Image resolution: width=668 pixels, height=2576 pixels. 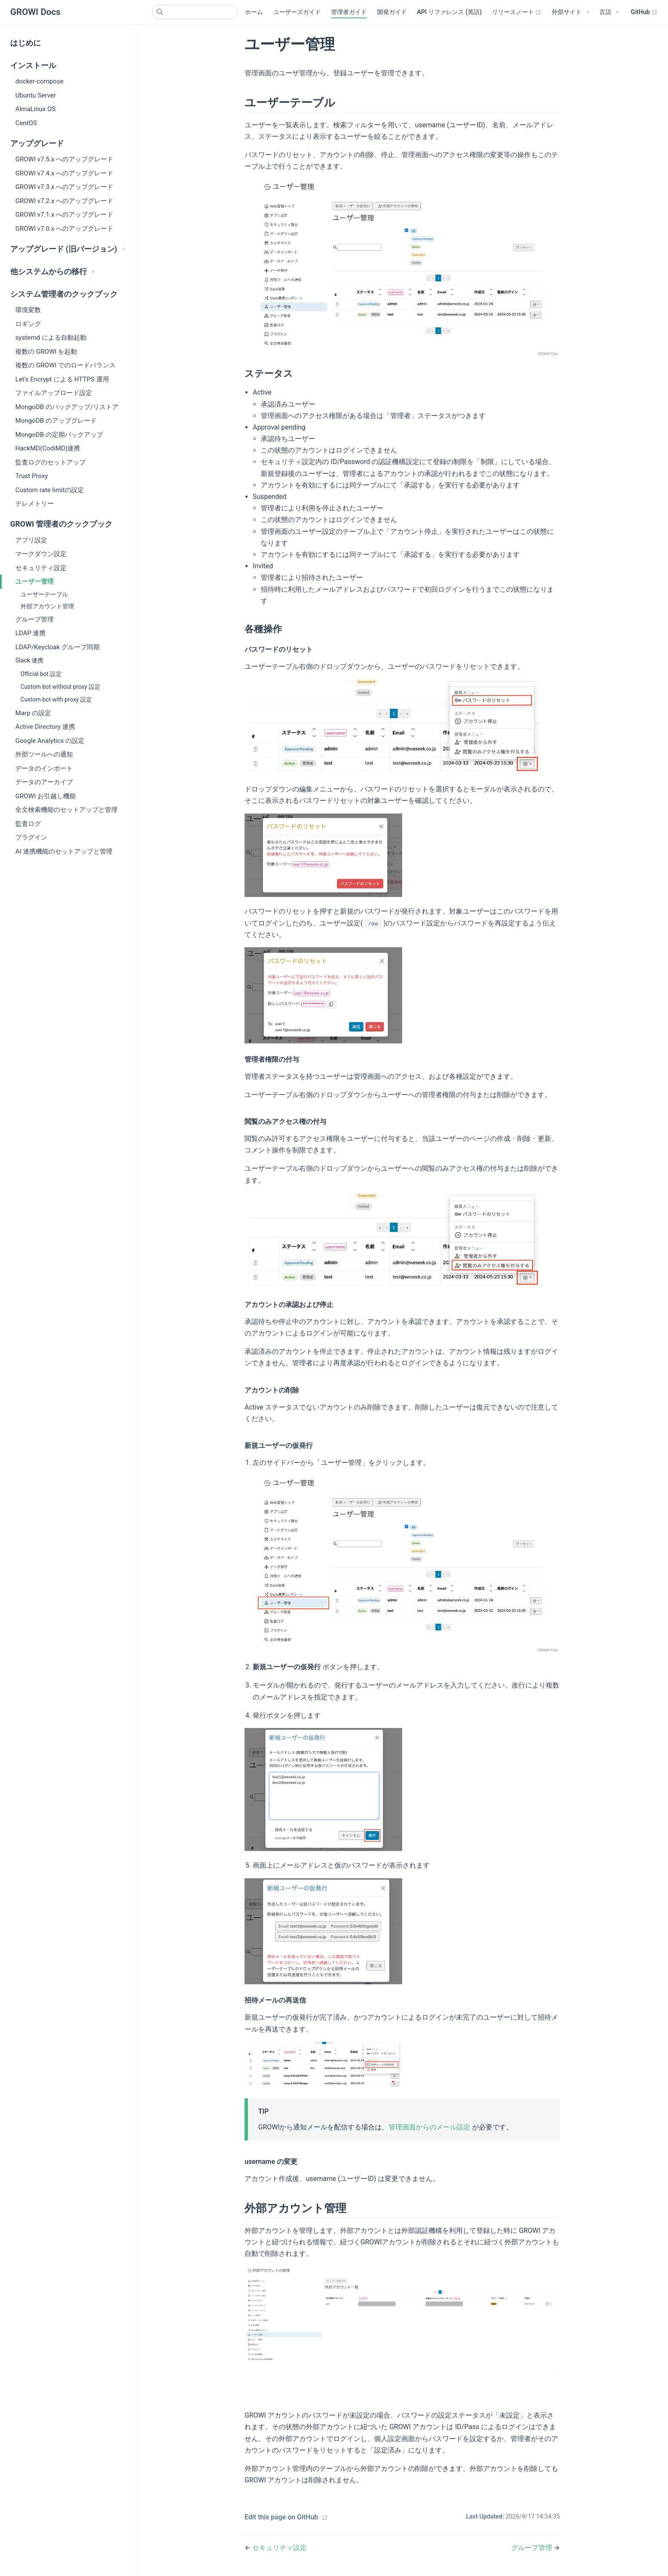 I want to click on リリースノート, so click(x=517, y=12).